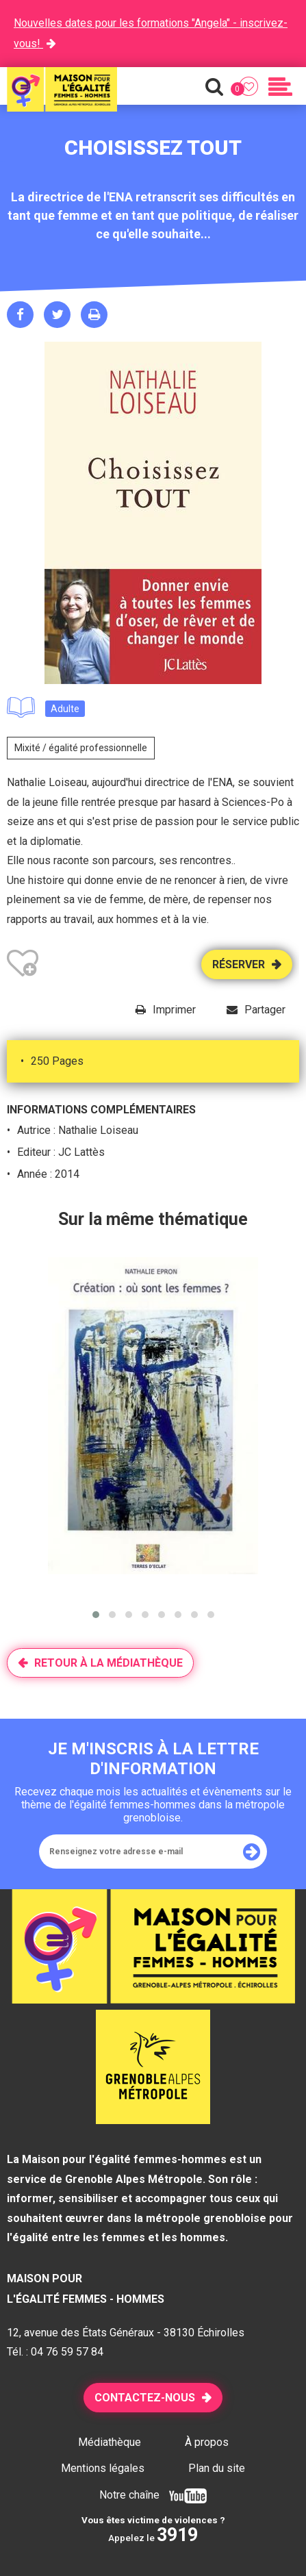  What do you see at coordinates (102, 2468) in the screenshot?
I see `Mentions légales` at bounding box center [102, 2468].